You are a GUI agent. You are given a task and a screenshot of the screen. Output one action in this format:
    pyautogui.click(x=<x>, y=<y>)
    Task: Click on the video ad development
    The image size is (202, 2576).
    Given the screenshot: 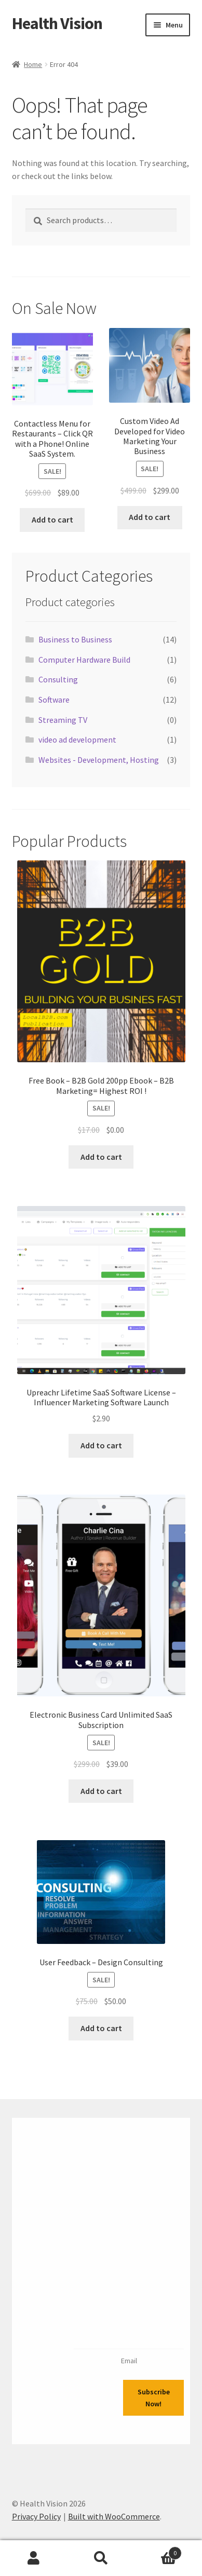 What is the action you would take?
    pyautogui.click(x=77, y=739)
    